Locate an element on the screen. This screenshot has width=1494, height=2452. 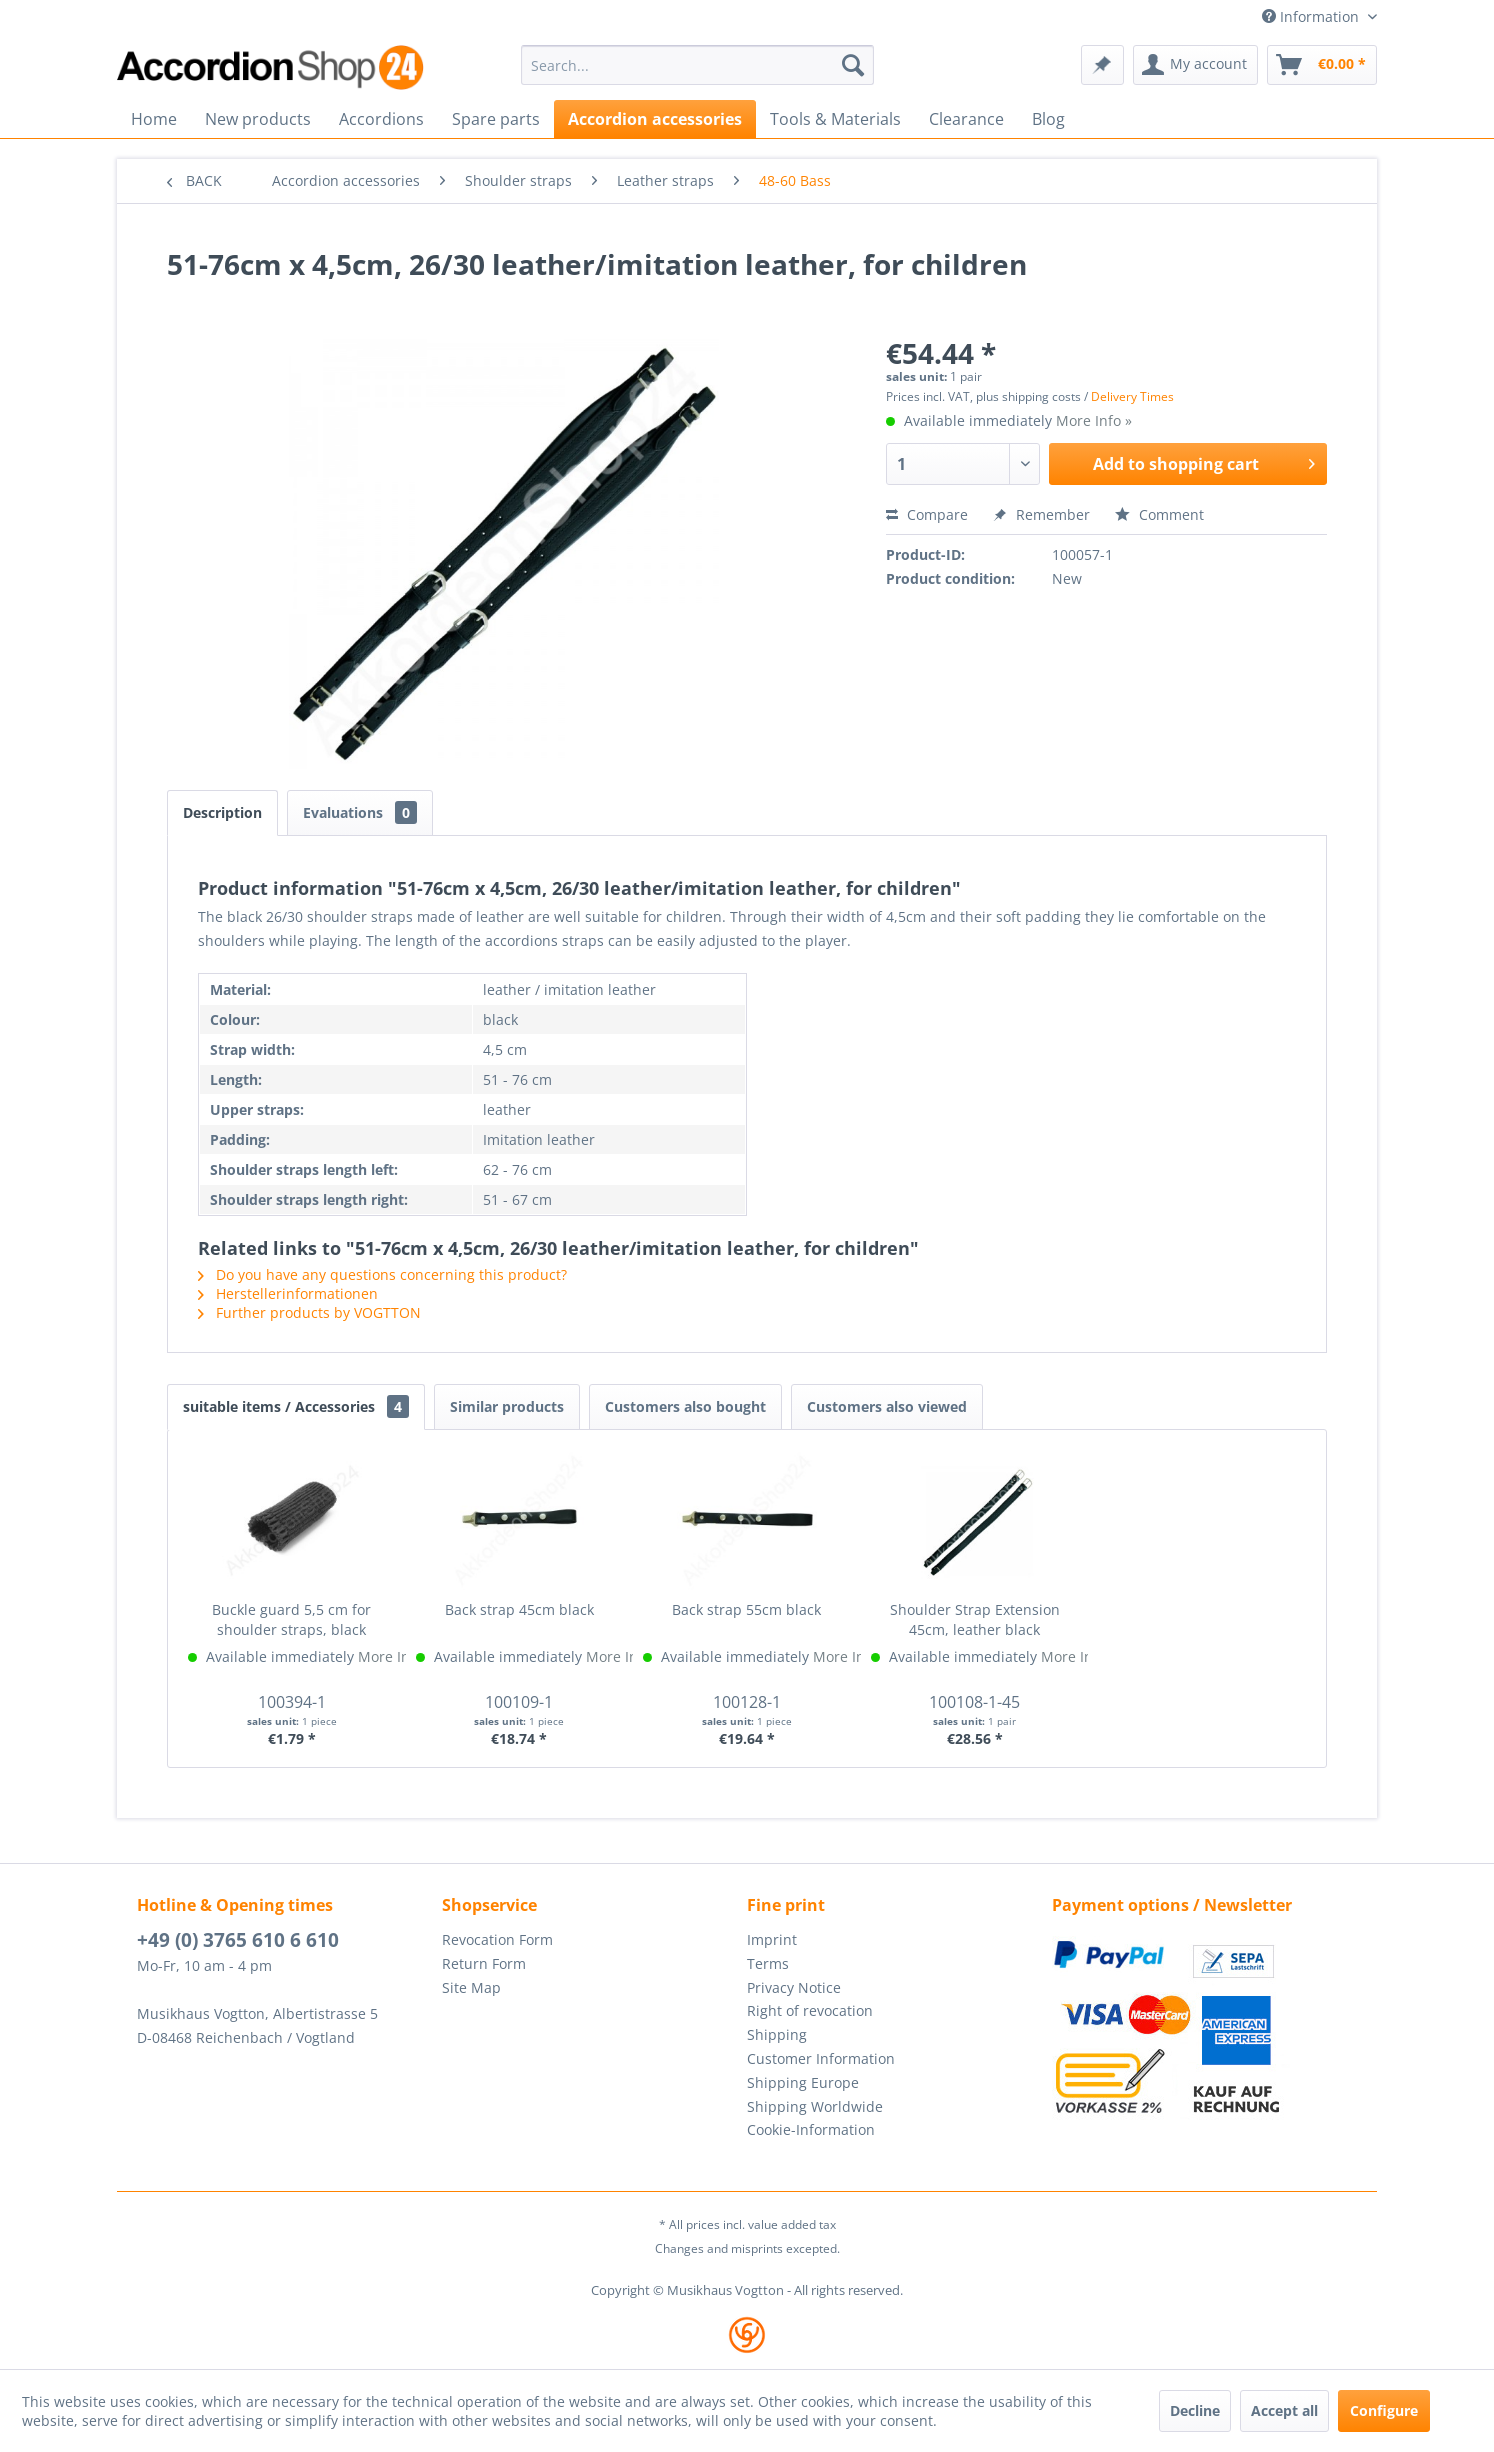
Customers also bought is located at coordinates (685, 1406).